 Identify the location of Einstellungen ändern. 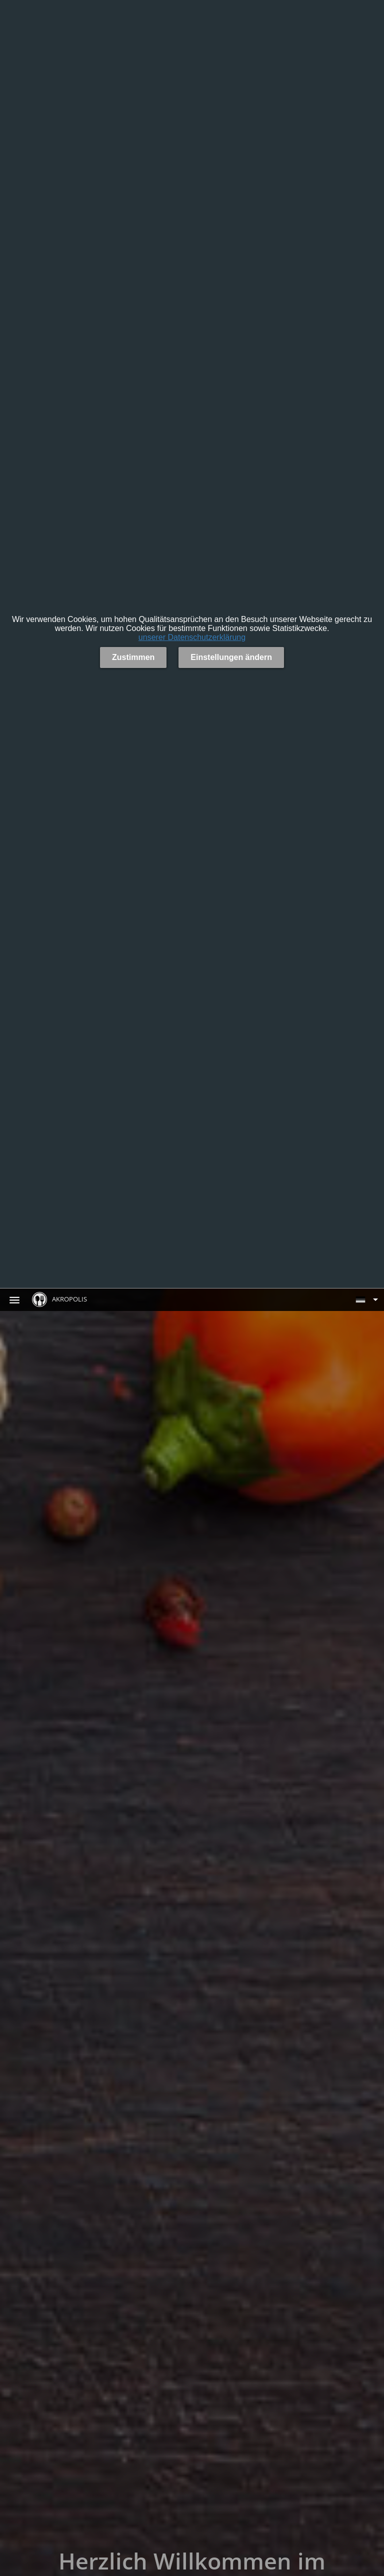
(231, 657).